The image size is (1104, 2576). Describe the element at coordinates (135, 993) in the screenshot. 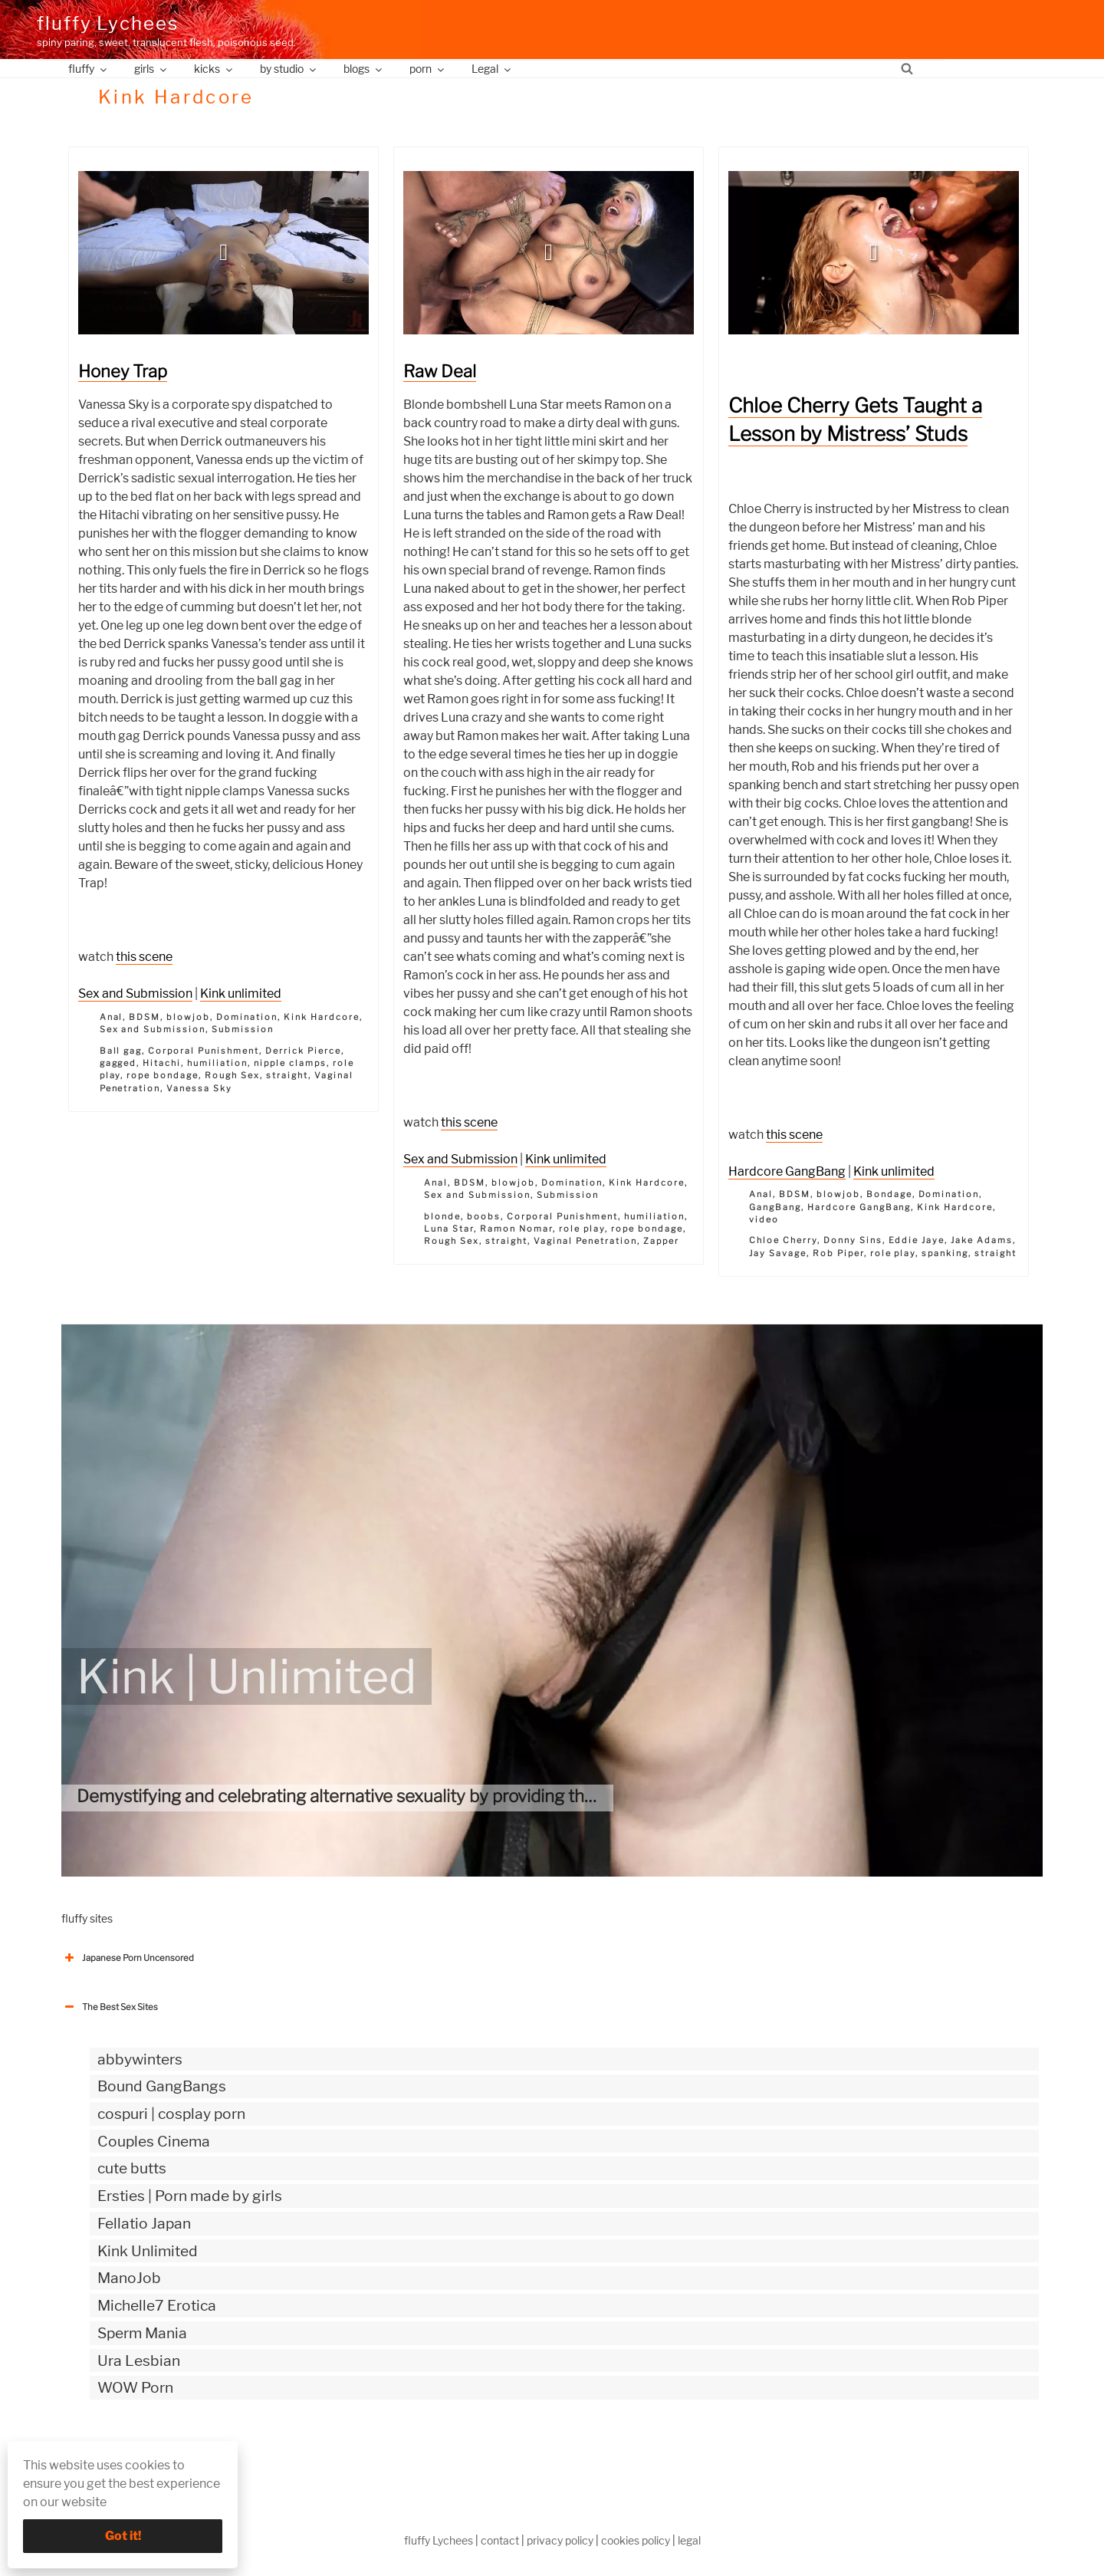

I see `Sex and Submission` at that location.